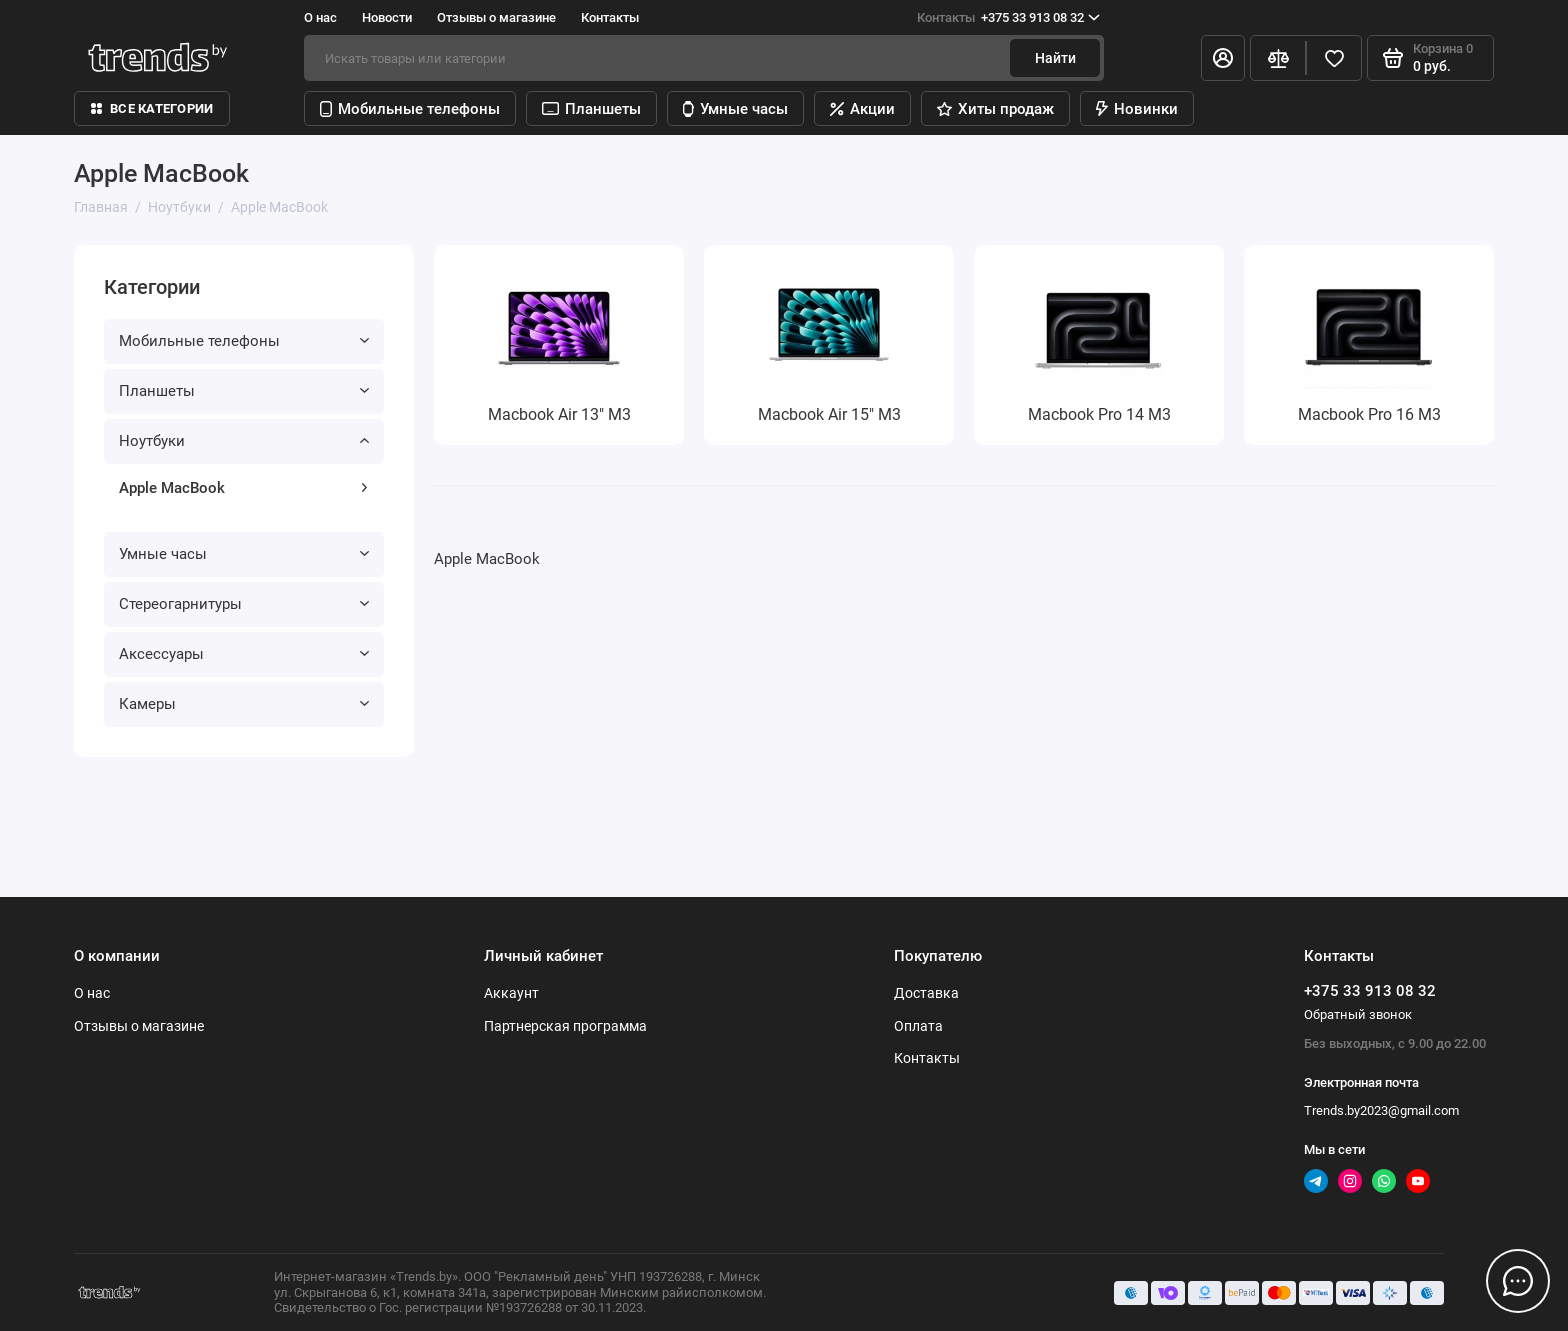 Image resolution: width=1568 pixels, height=1331 pixels. I want to click on Новинки, so click(1137, 109).